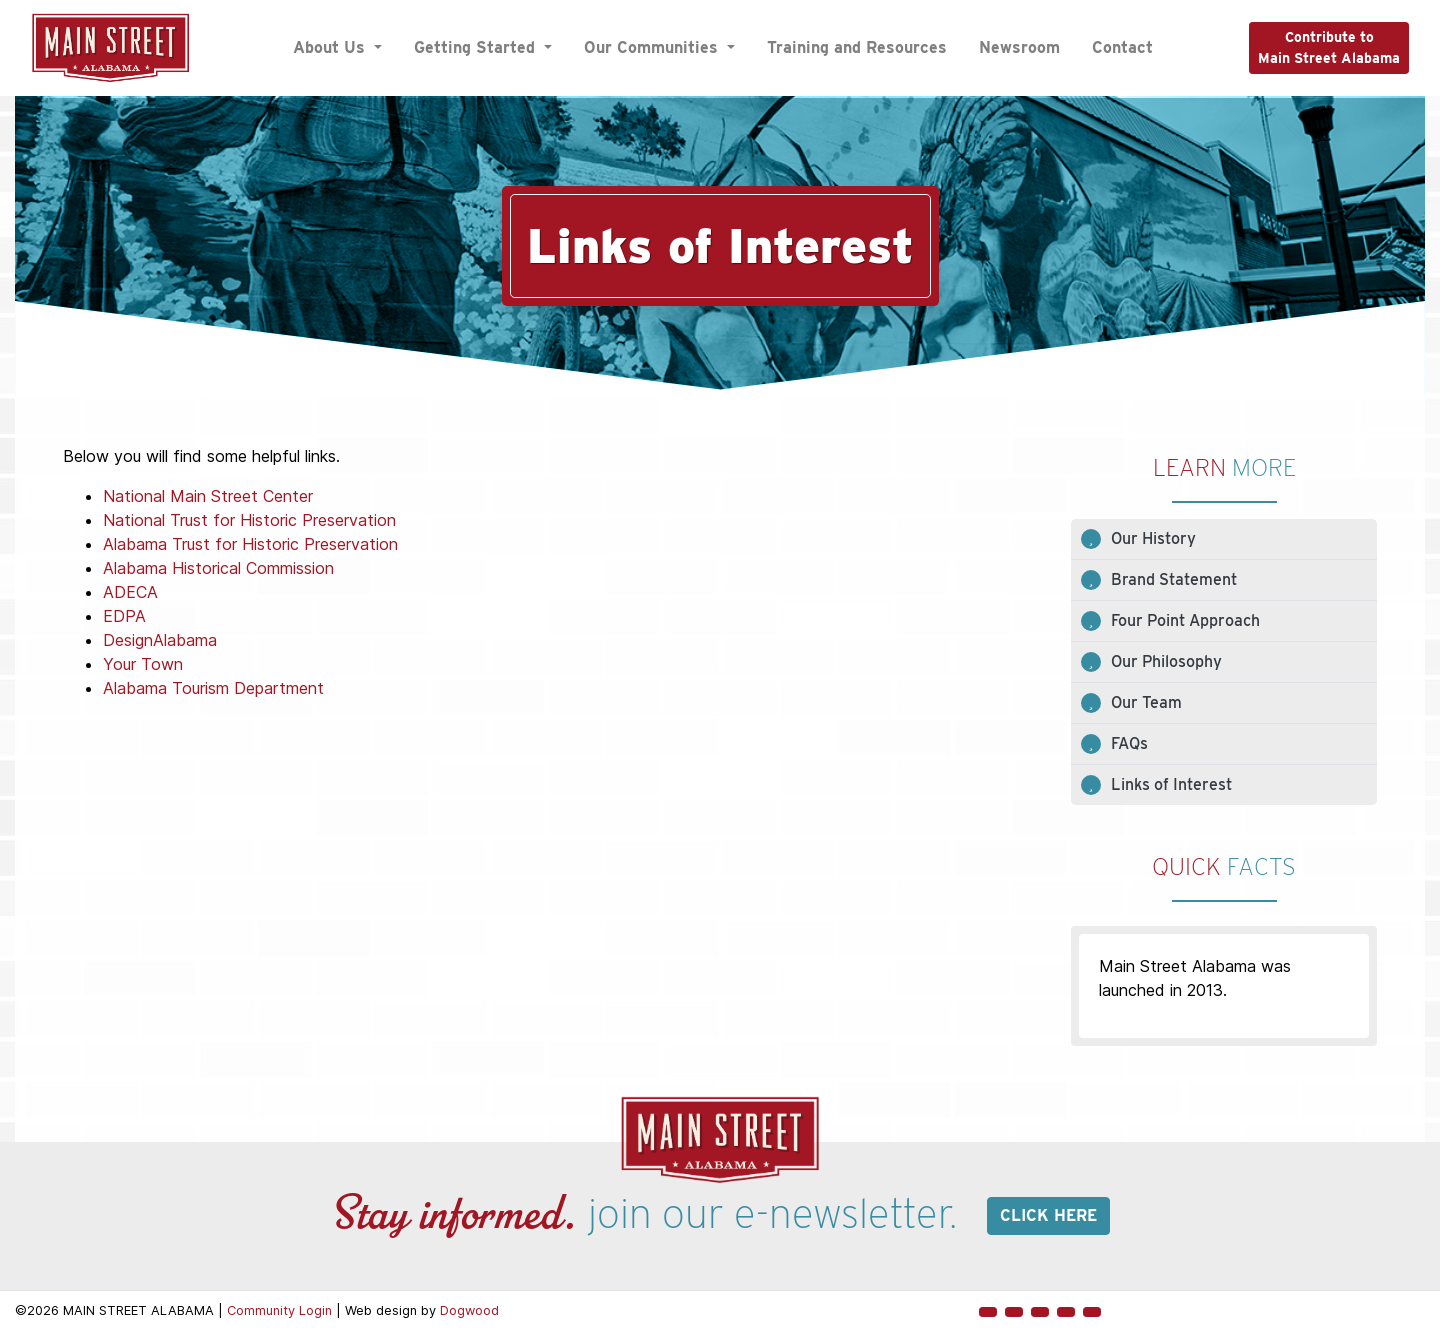 This screenshot has height=1331, width=1440. What do you see at coordinates (218, 568) in the screenshot?
I see `Alabama Historical Commission` at bounding box center [218, 568].